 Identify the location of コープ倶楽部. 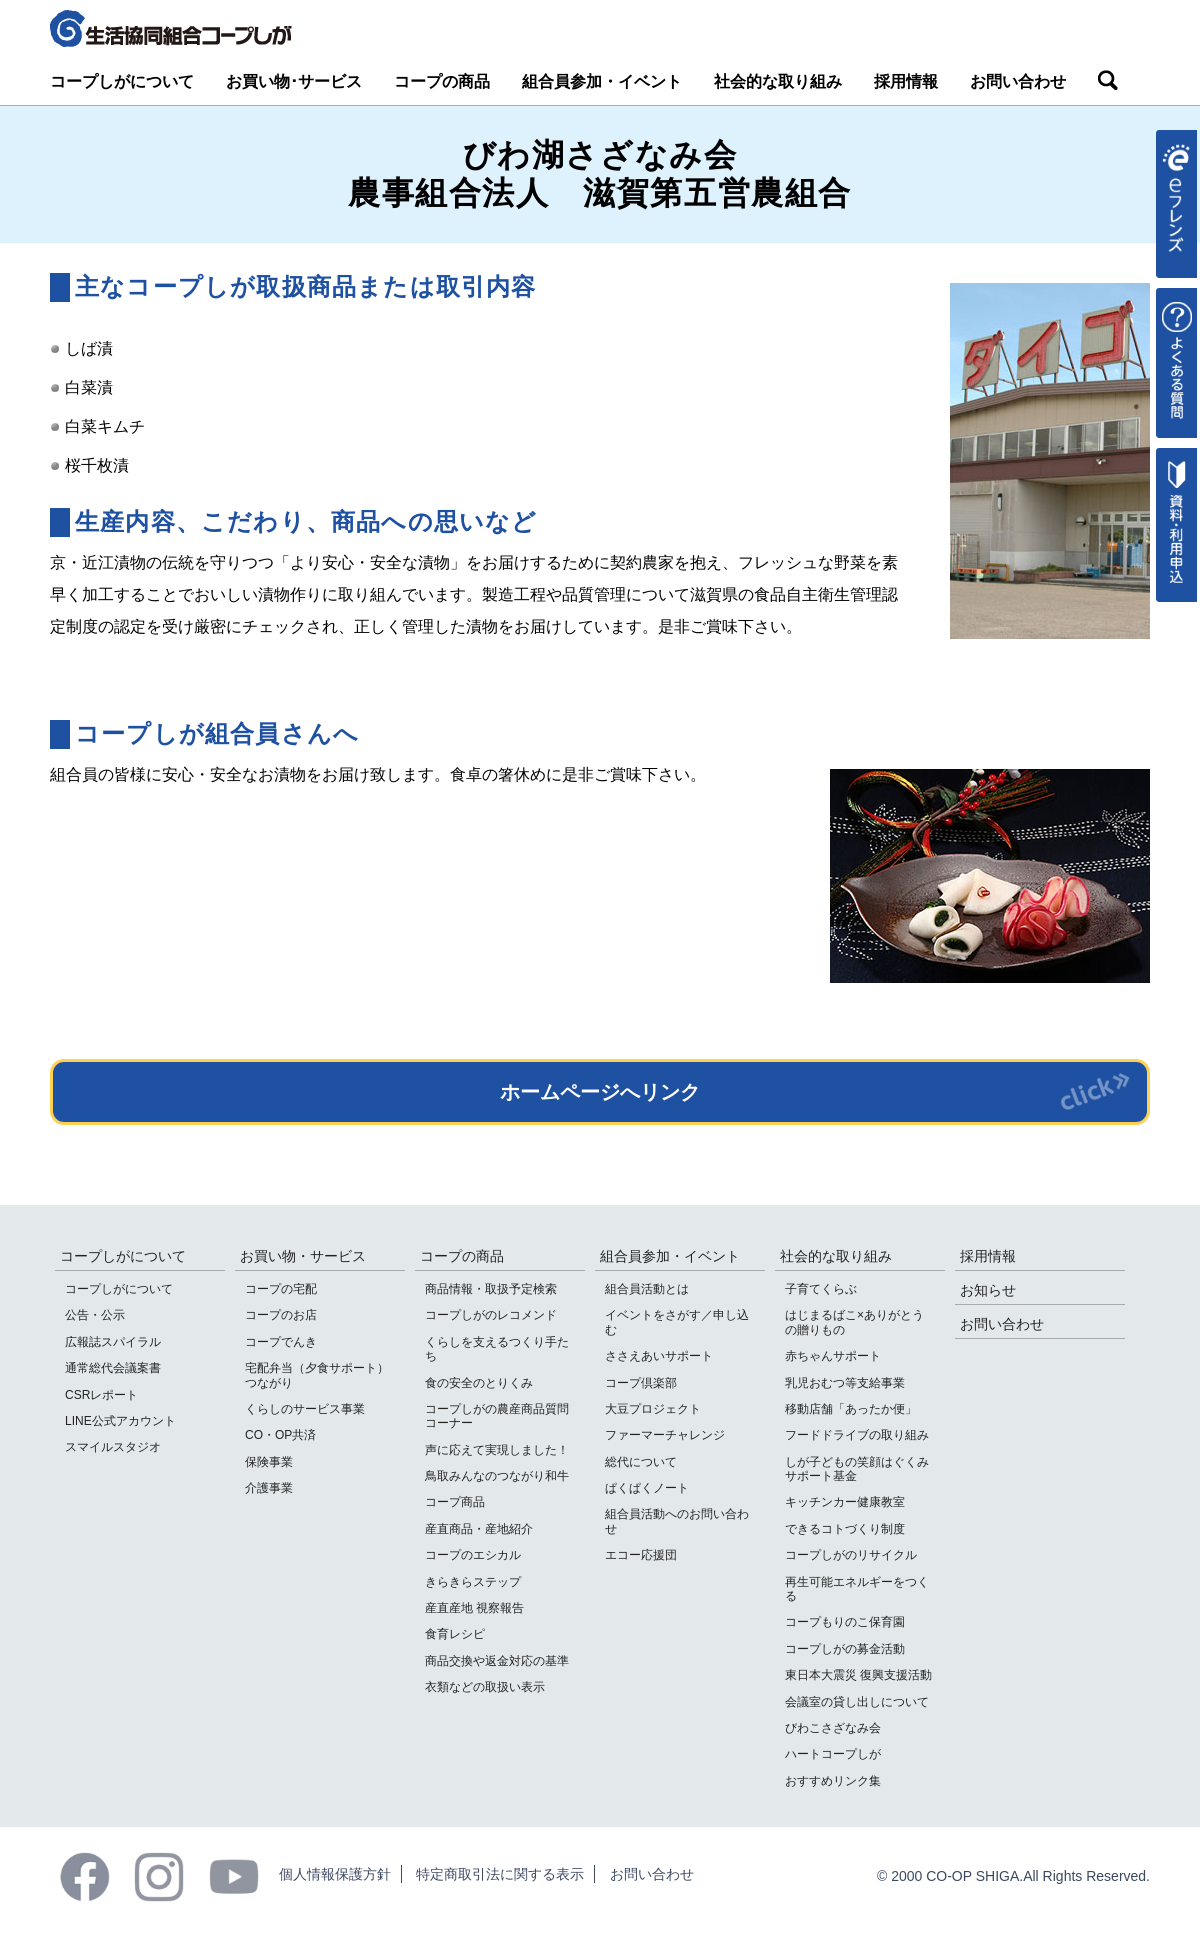
(641, 1383).